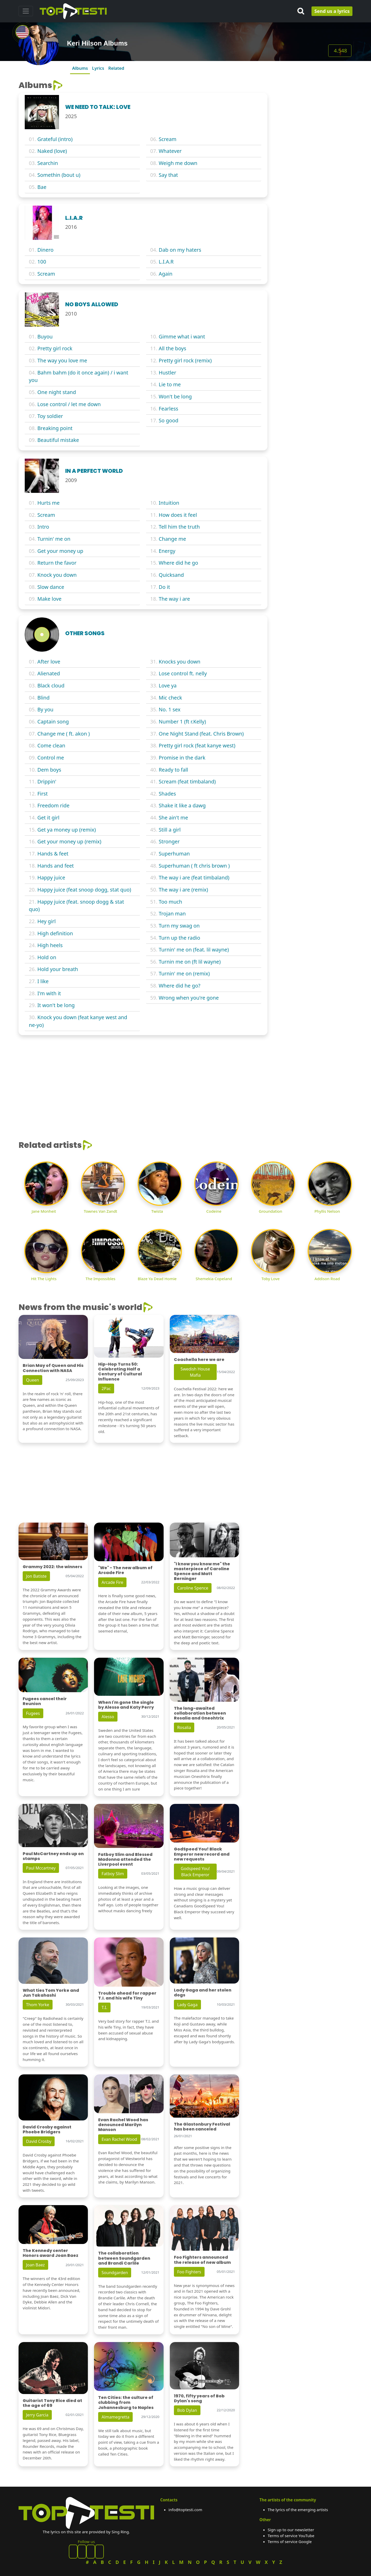 This screenshot has height=2576, width=371. What do you see at coordinates (192, 1588) in the screenshot?
I see `Caroline Spence` at bounding box center [192, 1588].